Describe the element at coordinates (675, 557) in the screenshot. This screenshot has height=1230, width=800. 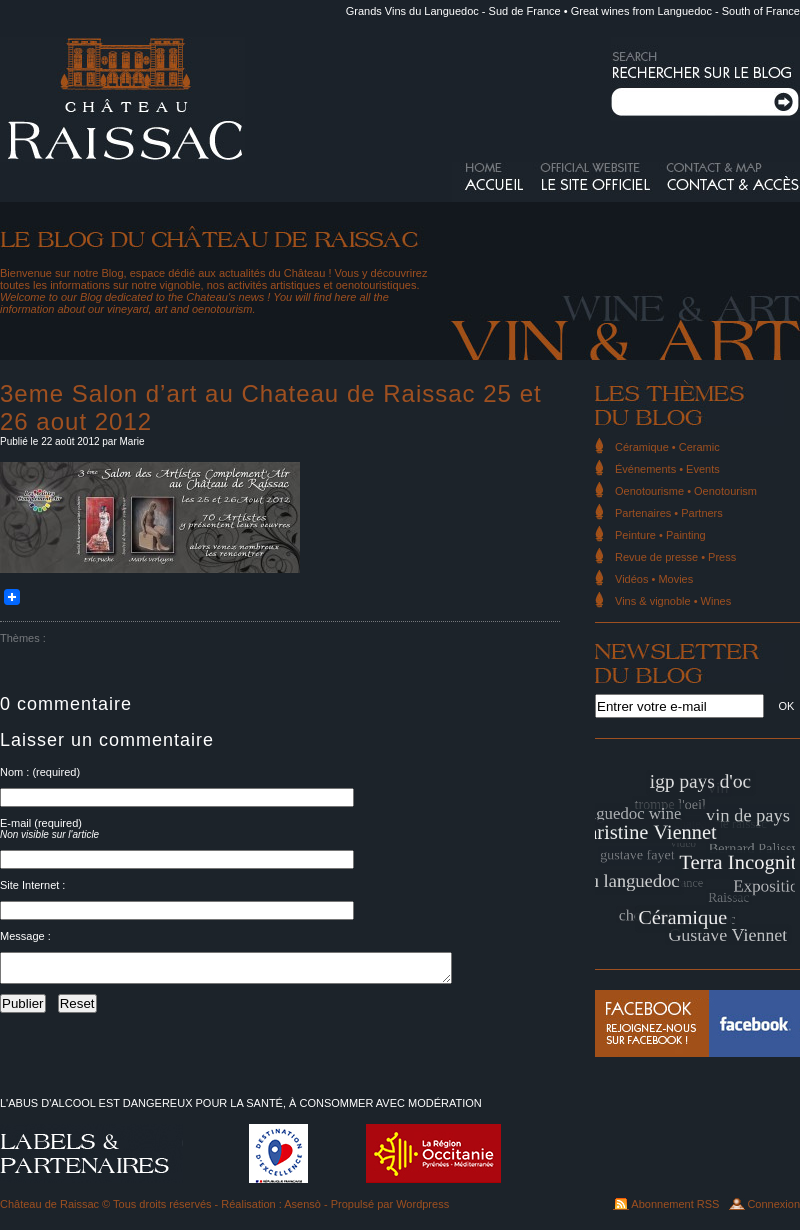
I see `Revue de presse • Press` at that location.